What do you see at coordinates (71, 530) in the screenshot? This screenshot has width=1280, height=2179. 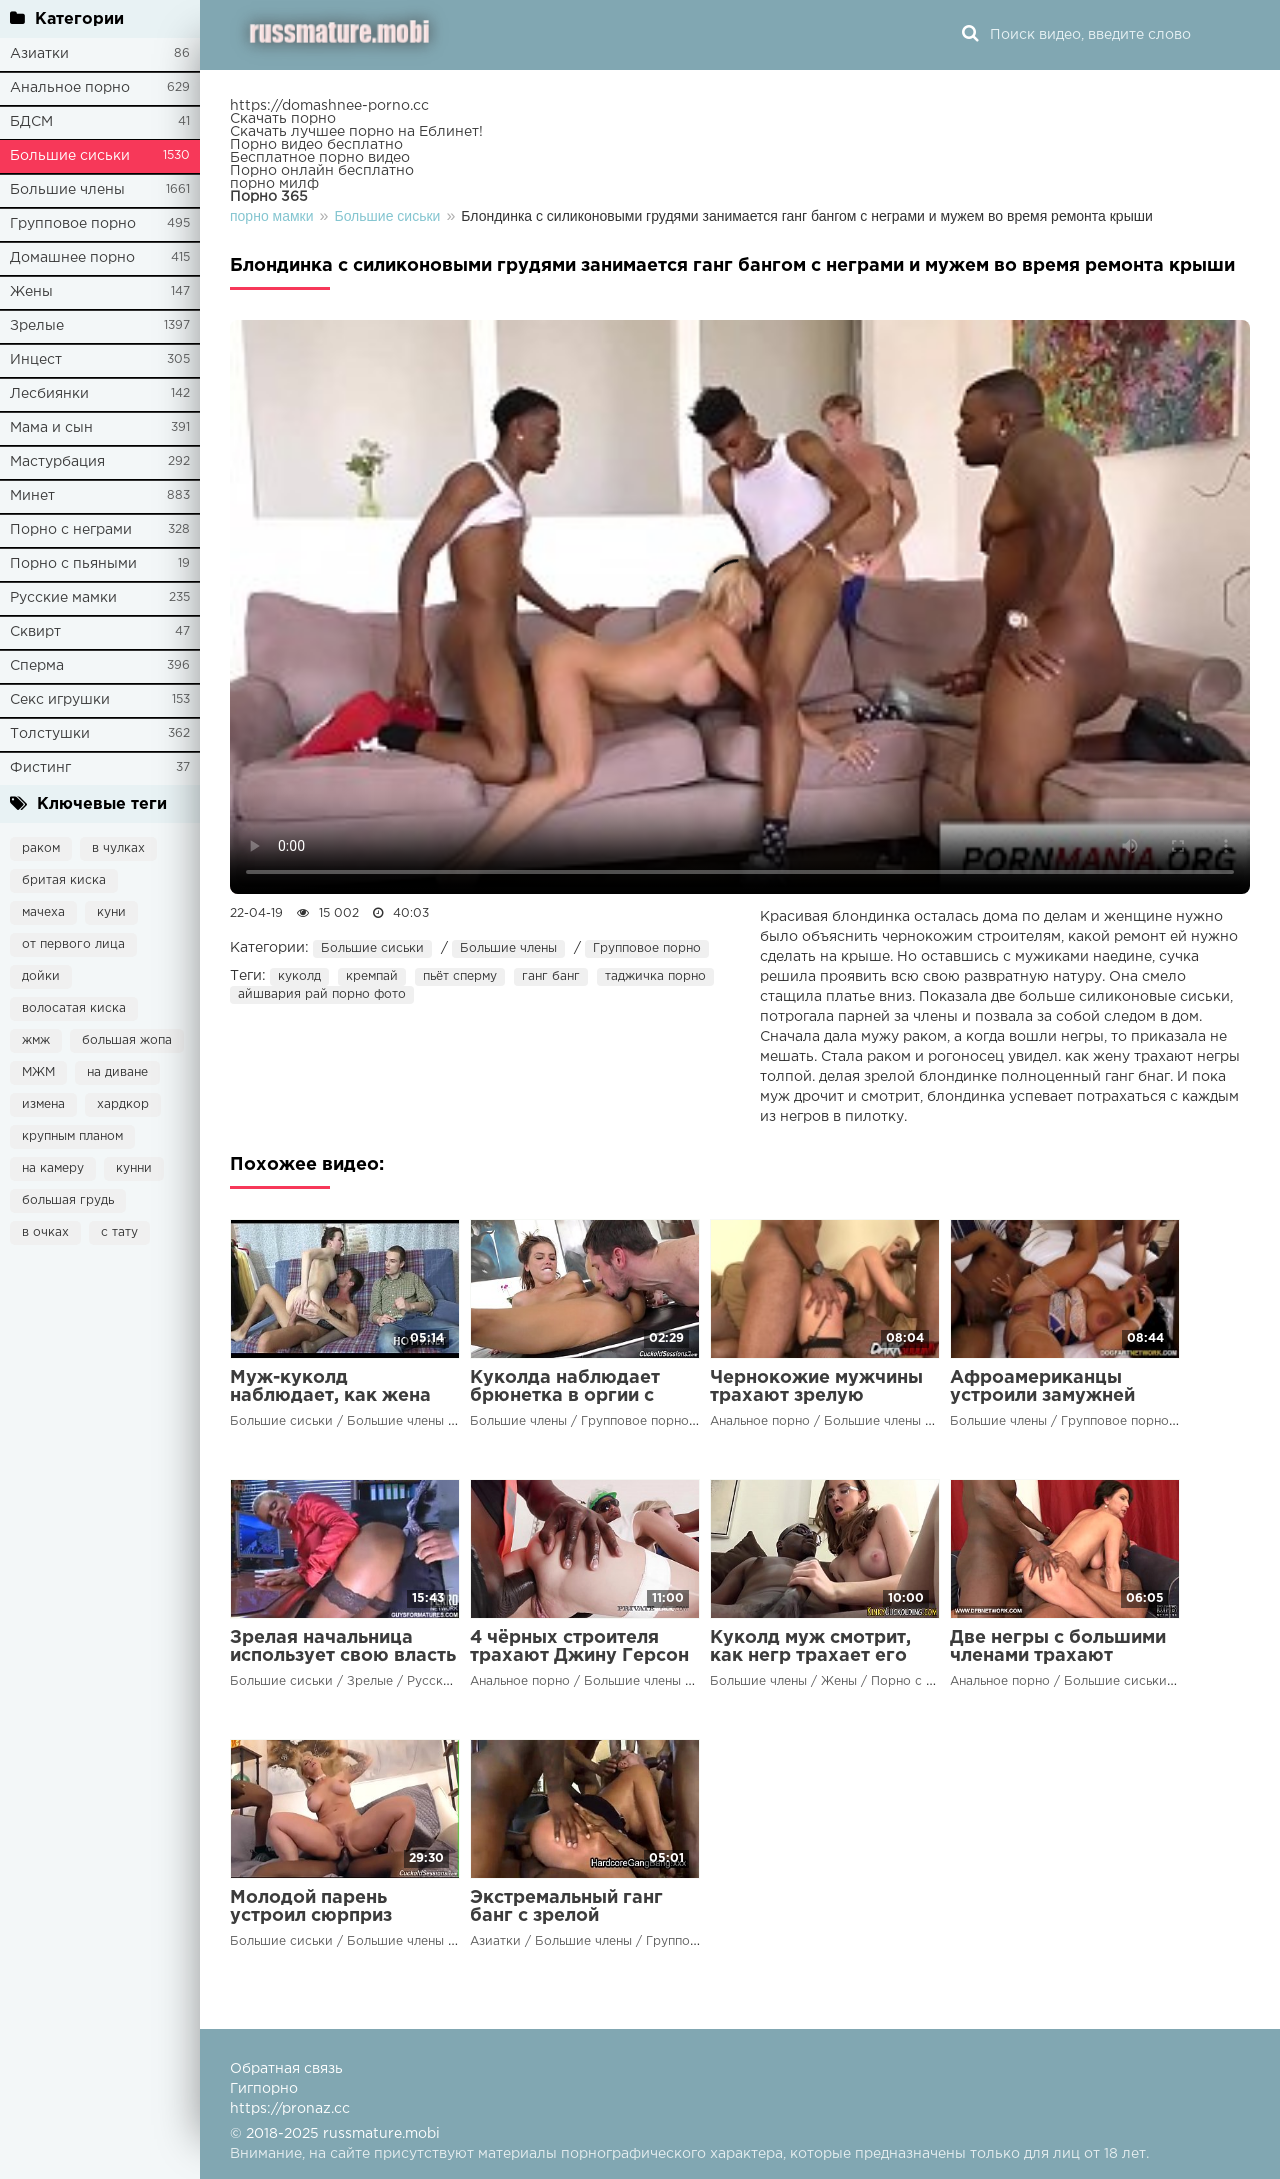 I see `Порно с неграми` at bounding box center [71, 530].